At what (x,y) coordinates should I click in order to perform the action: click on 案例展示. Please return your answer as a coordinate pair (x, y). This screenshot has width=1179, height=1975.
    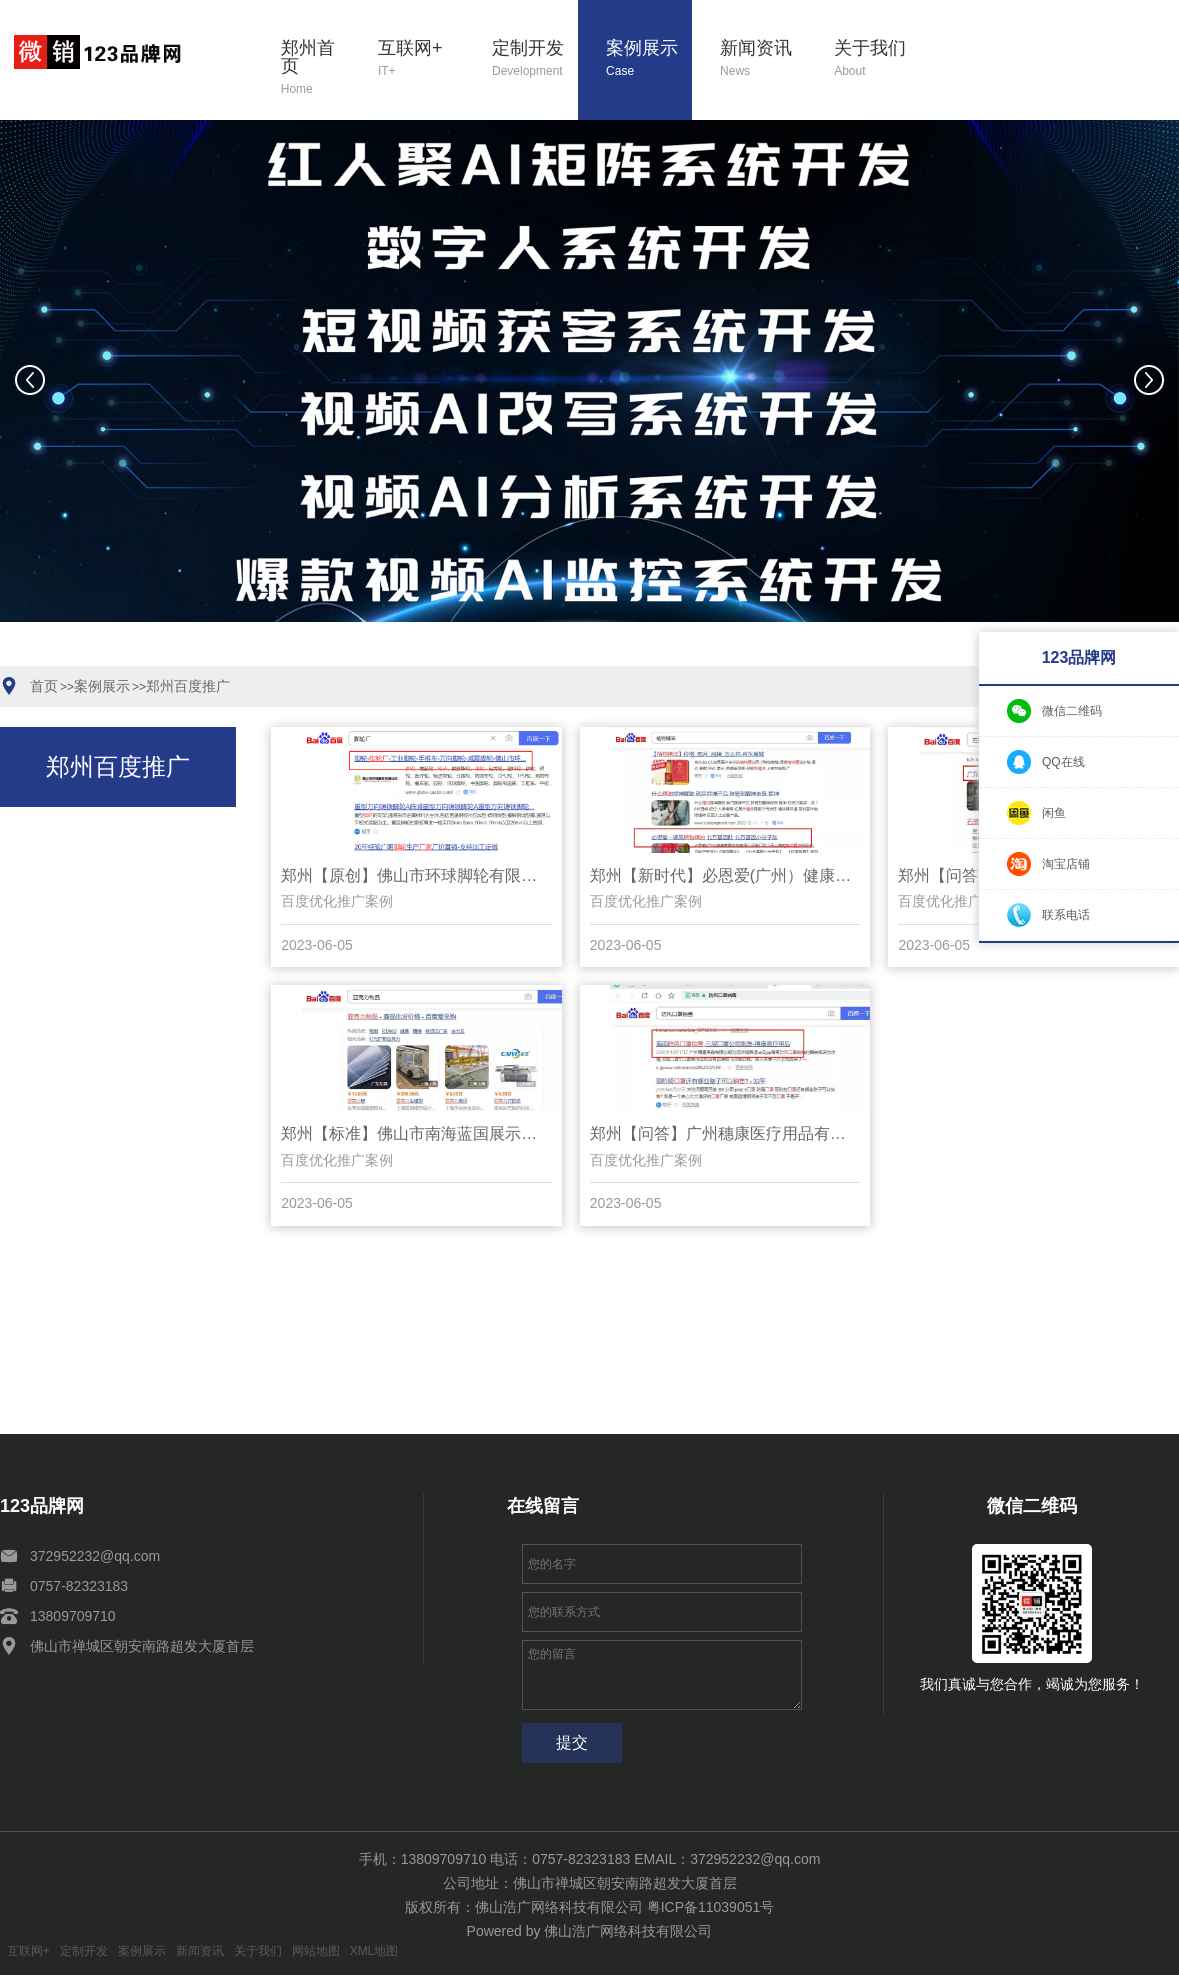
    Looking at the image, I should click on (649, 59).